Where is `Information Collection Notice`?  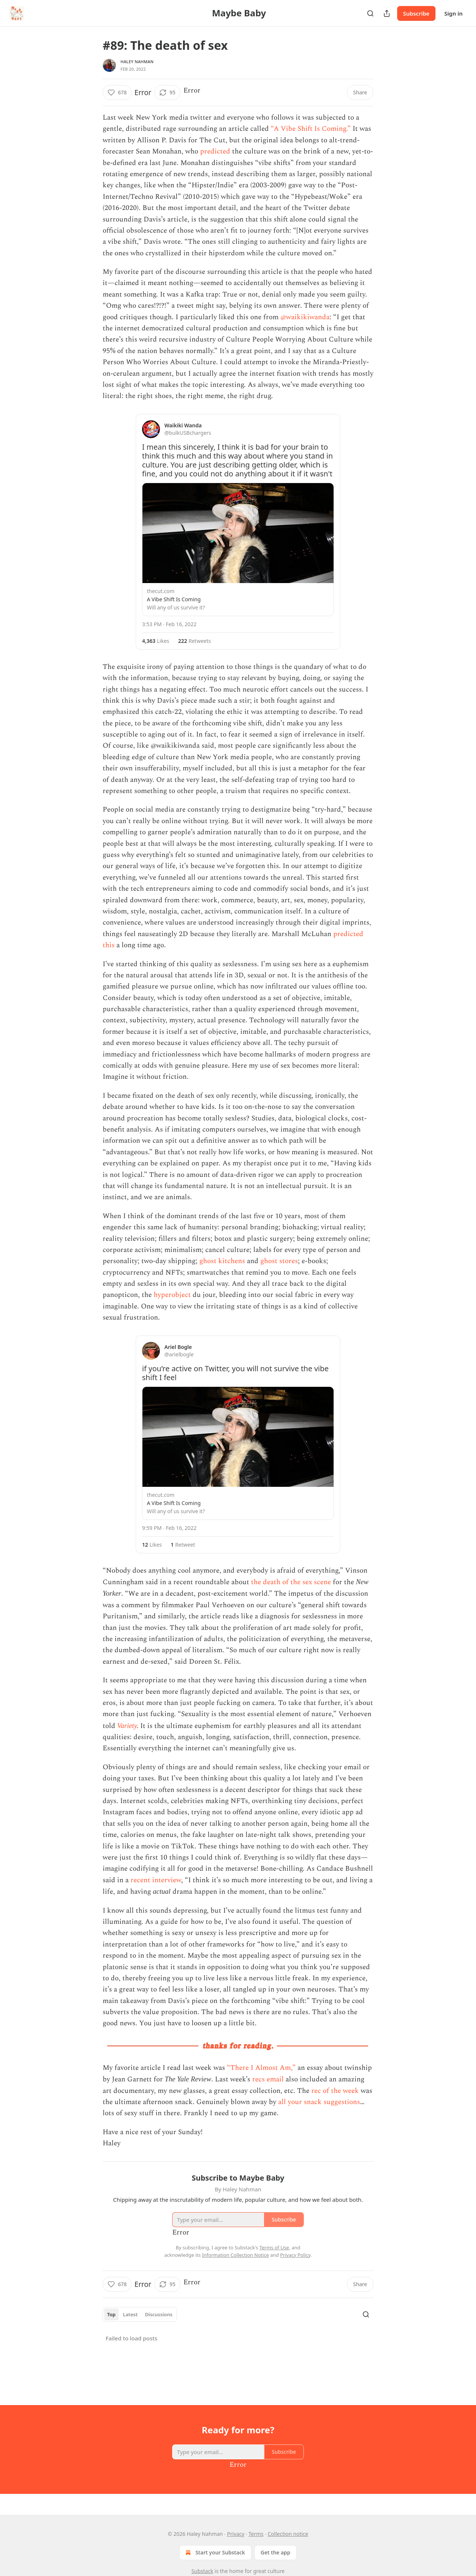 Information Collection Notice is located at coordinates (235, 2255).